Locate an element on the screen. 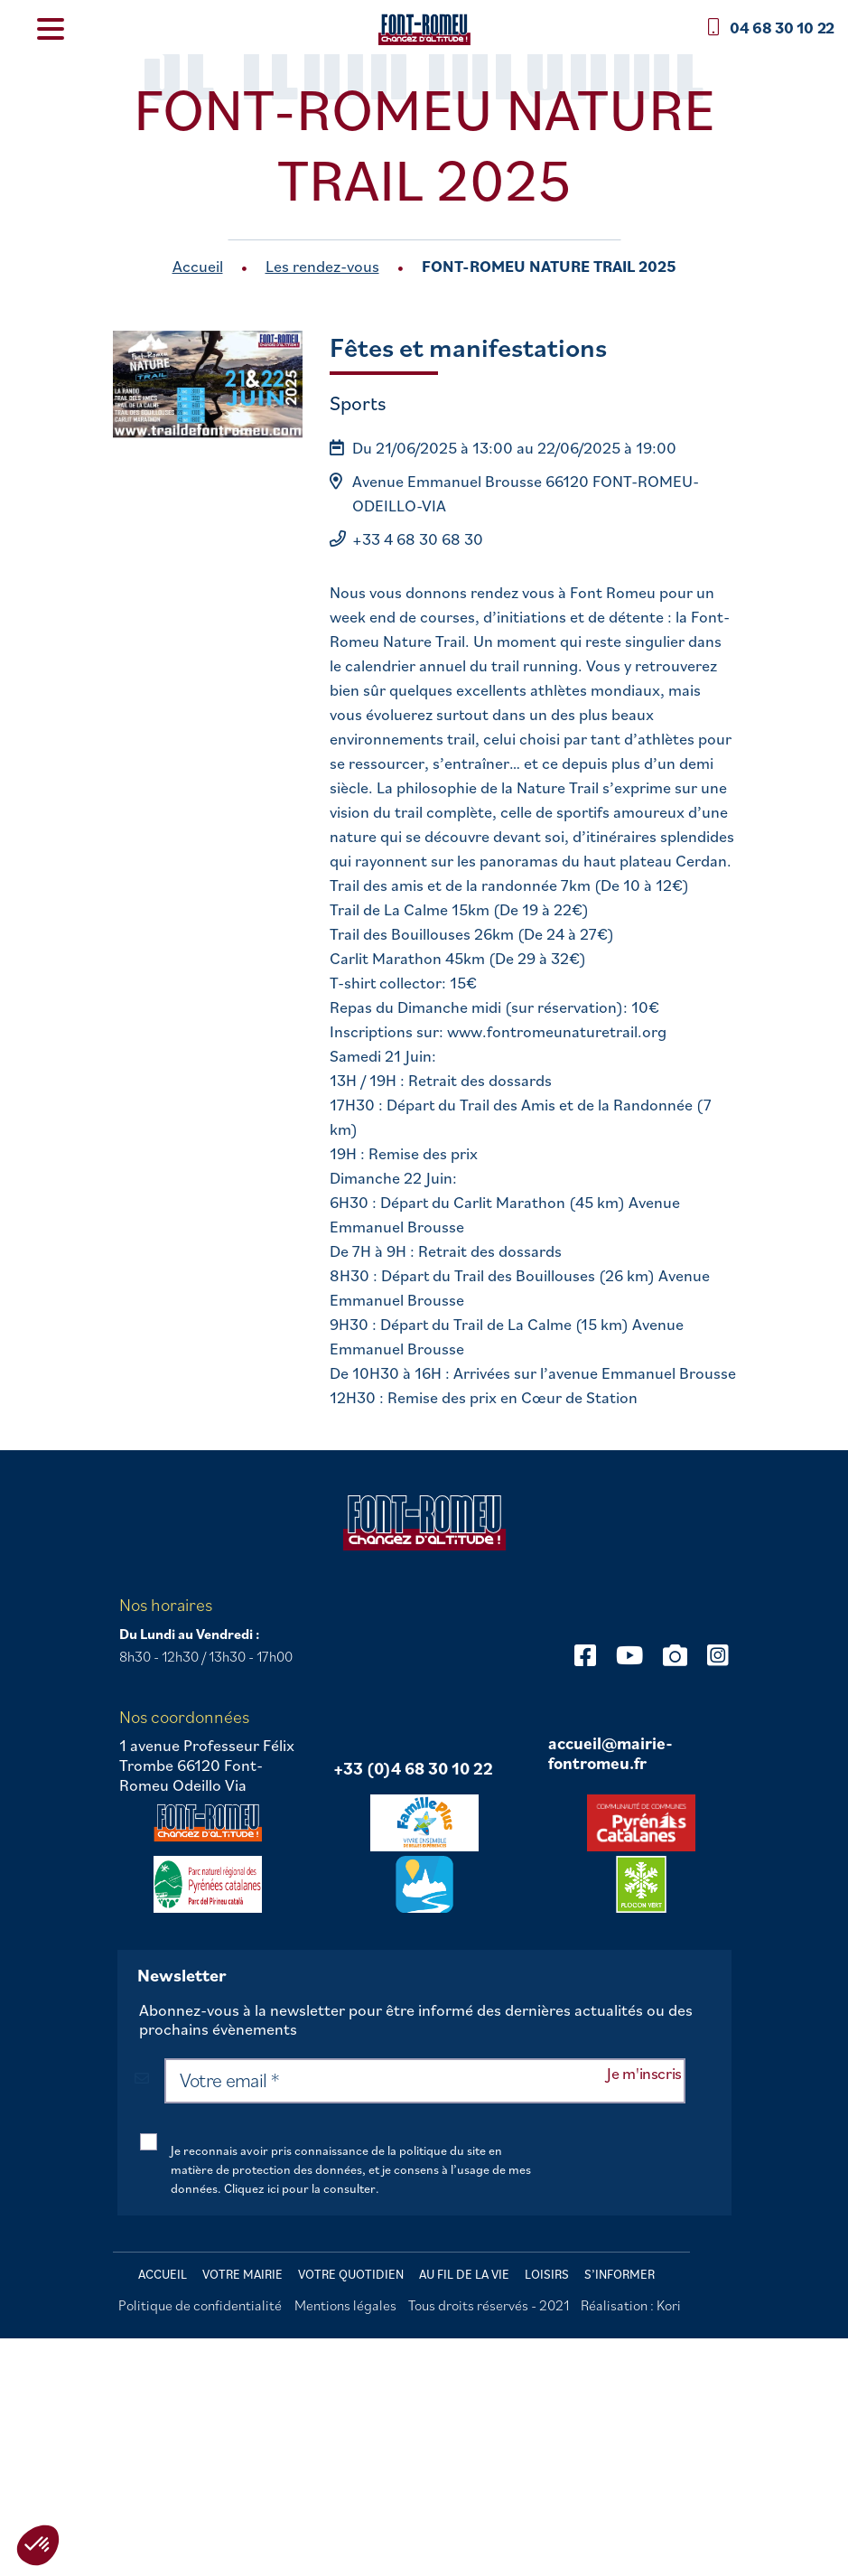  Les rendez-vous is located at coordinates (322, 266).